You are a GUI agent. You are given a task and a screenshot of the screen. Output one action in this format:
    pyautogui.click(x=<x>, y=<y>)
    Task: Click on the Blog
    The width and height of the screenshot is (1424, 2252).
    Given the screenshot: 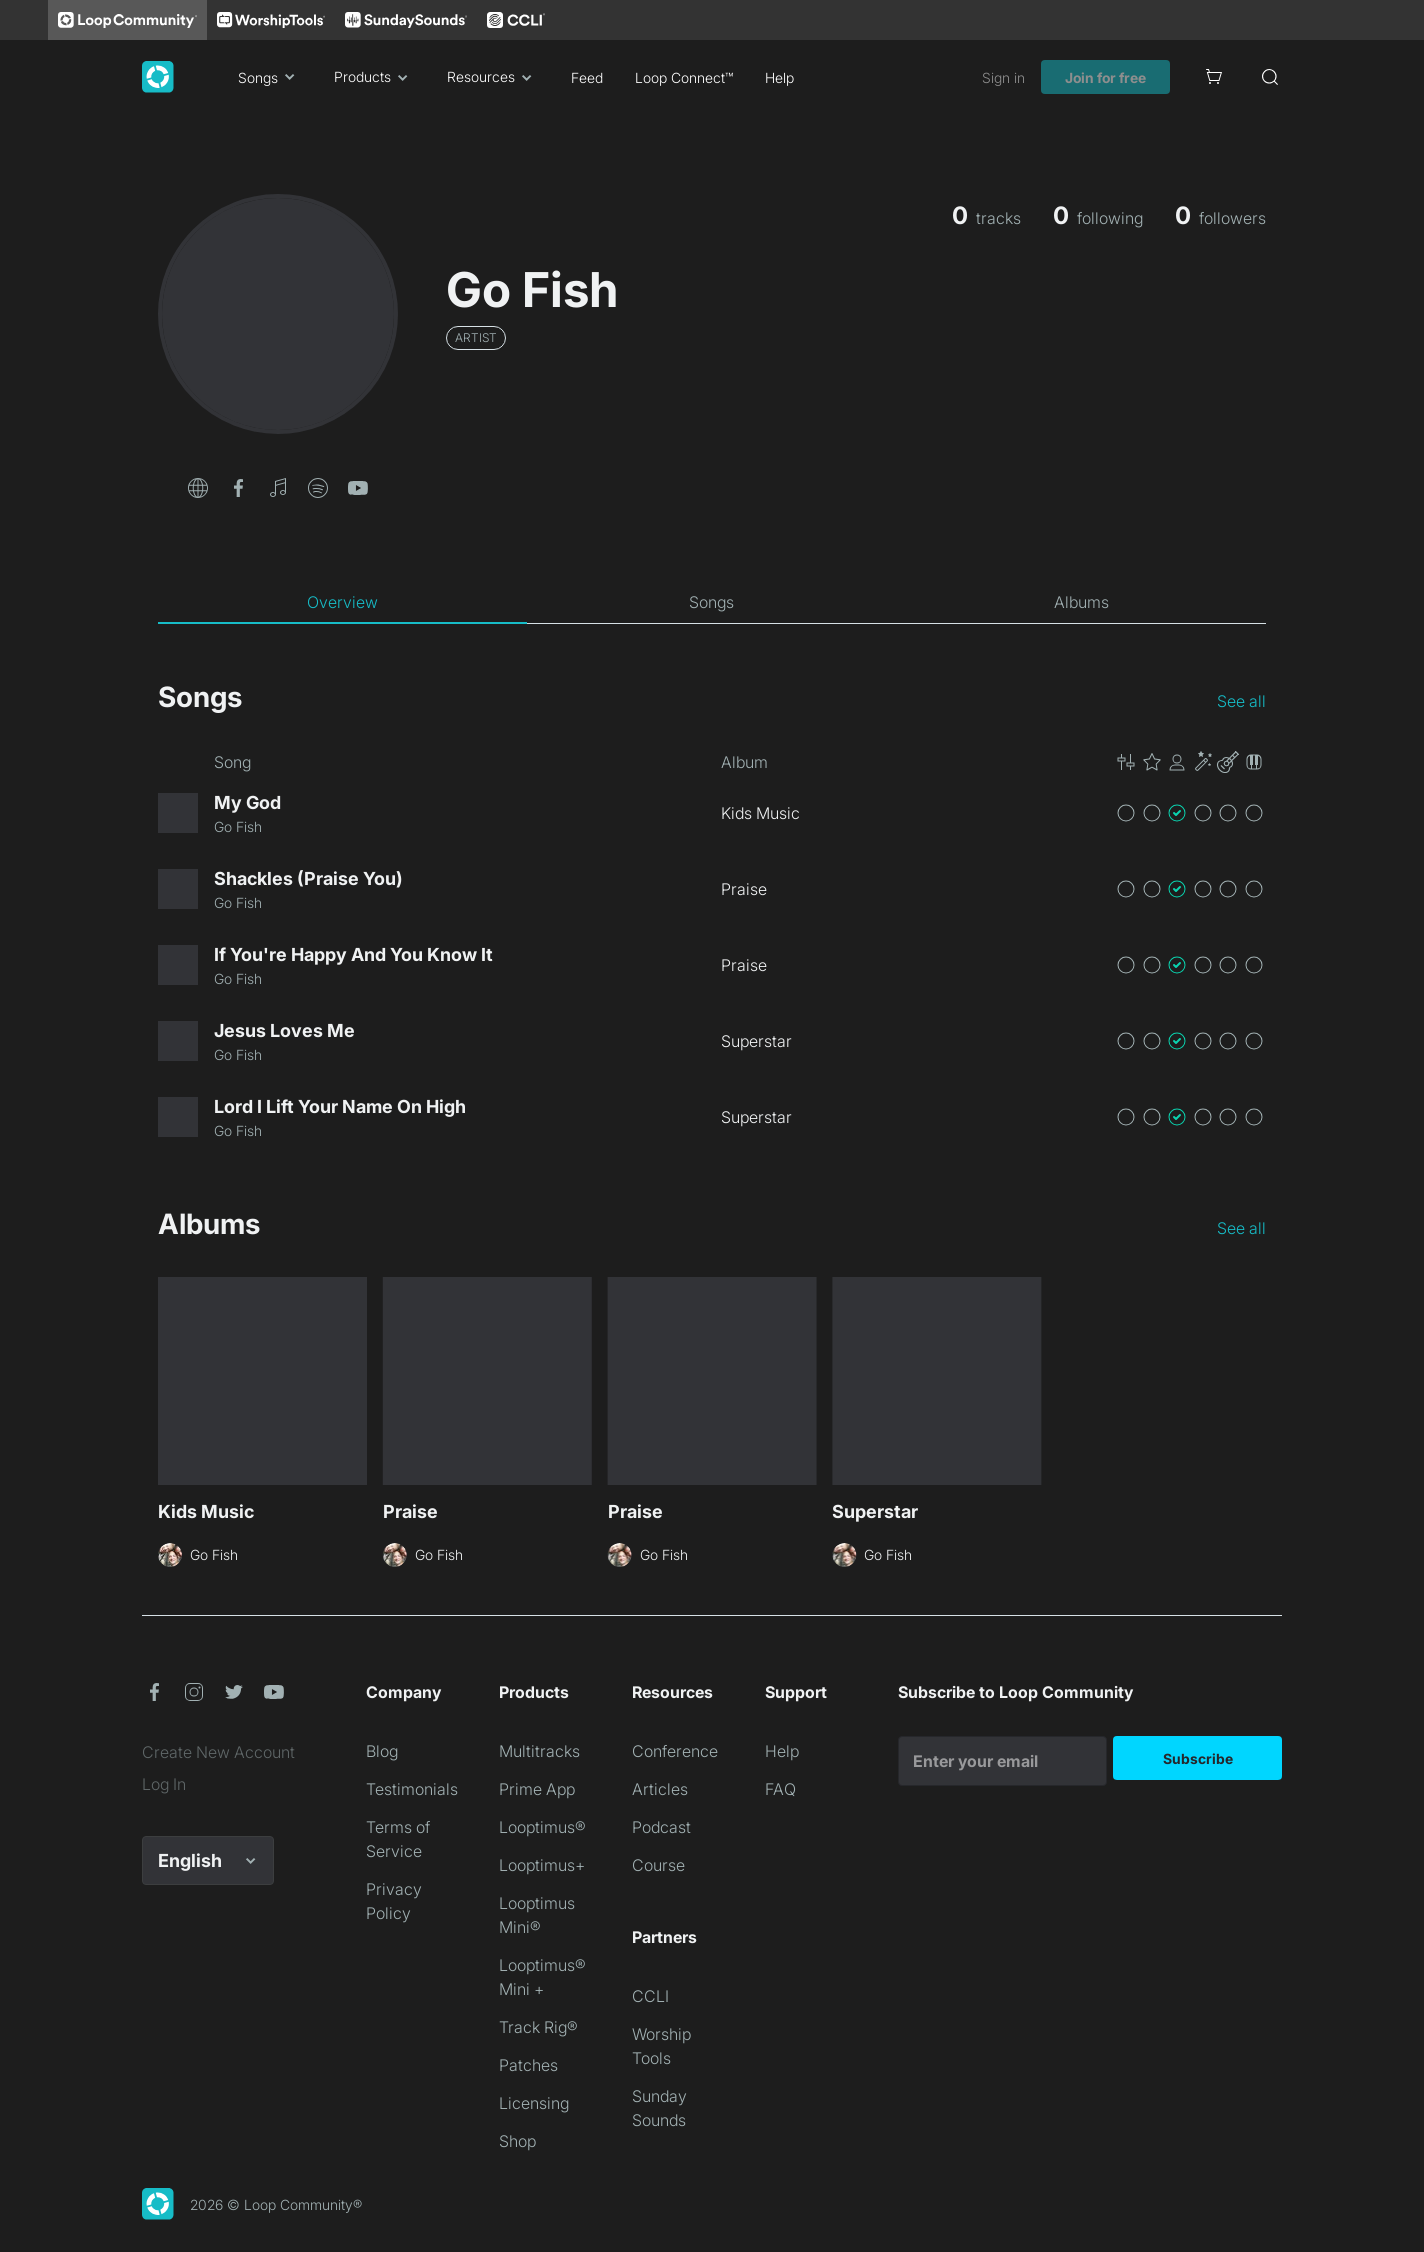 What is the action you would take?
    pyautogui.click(x=382, y=1751)
    